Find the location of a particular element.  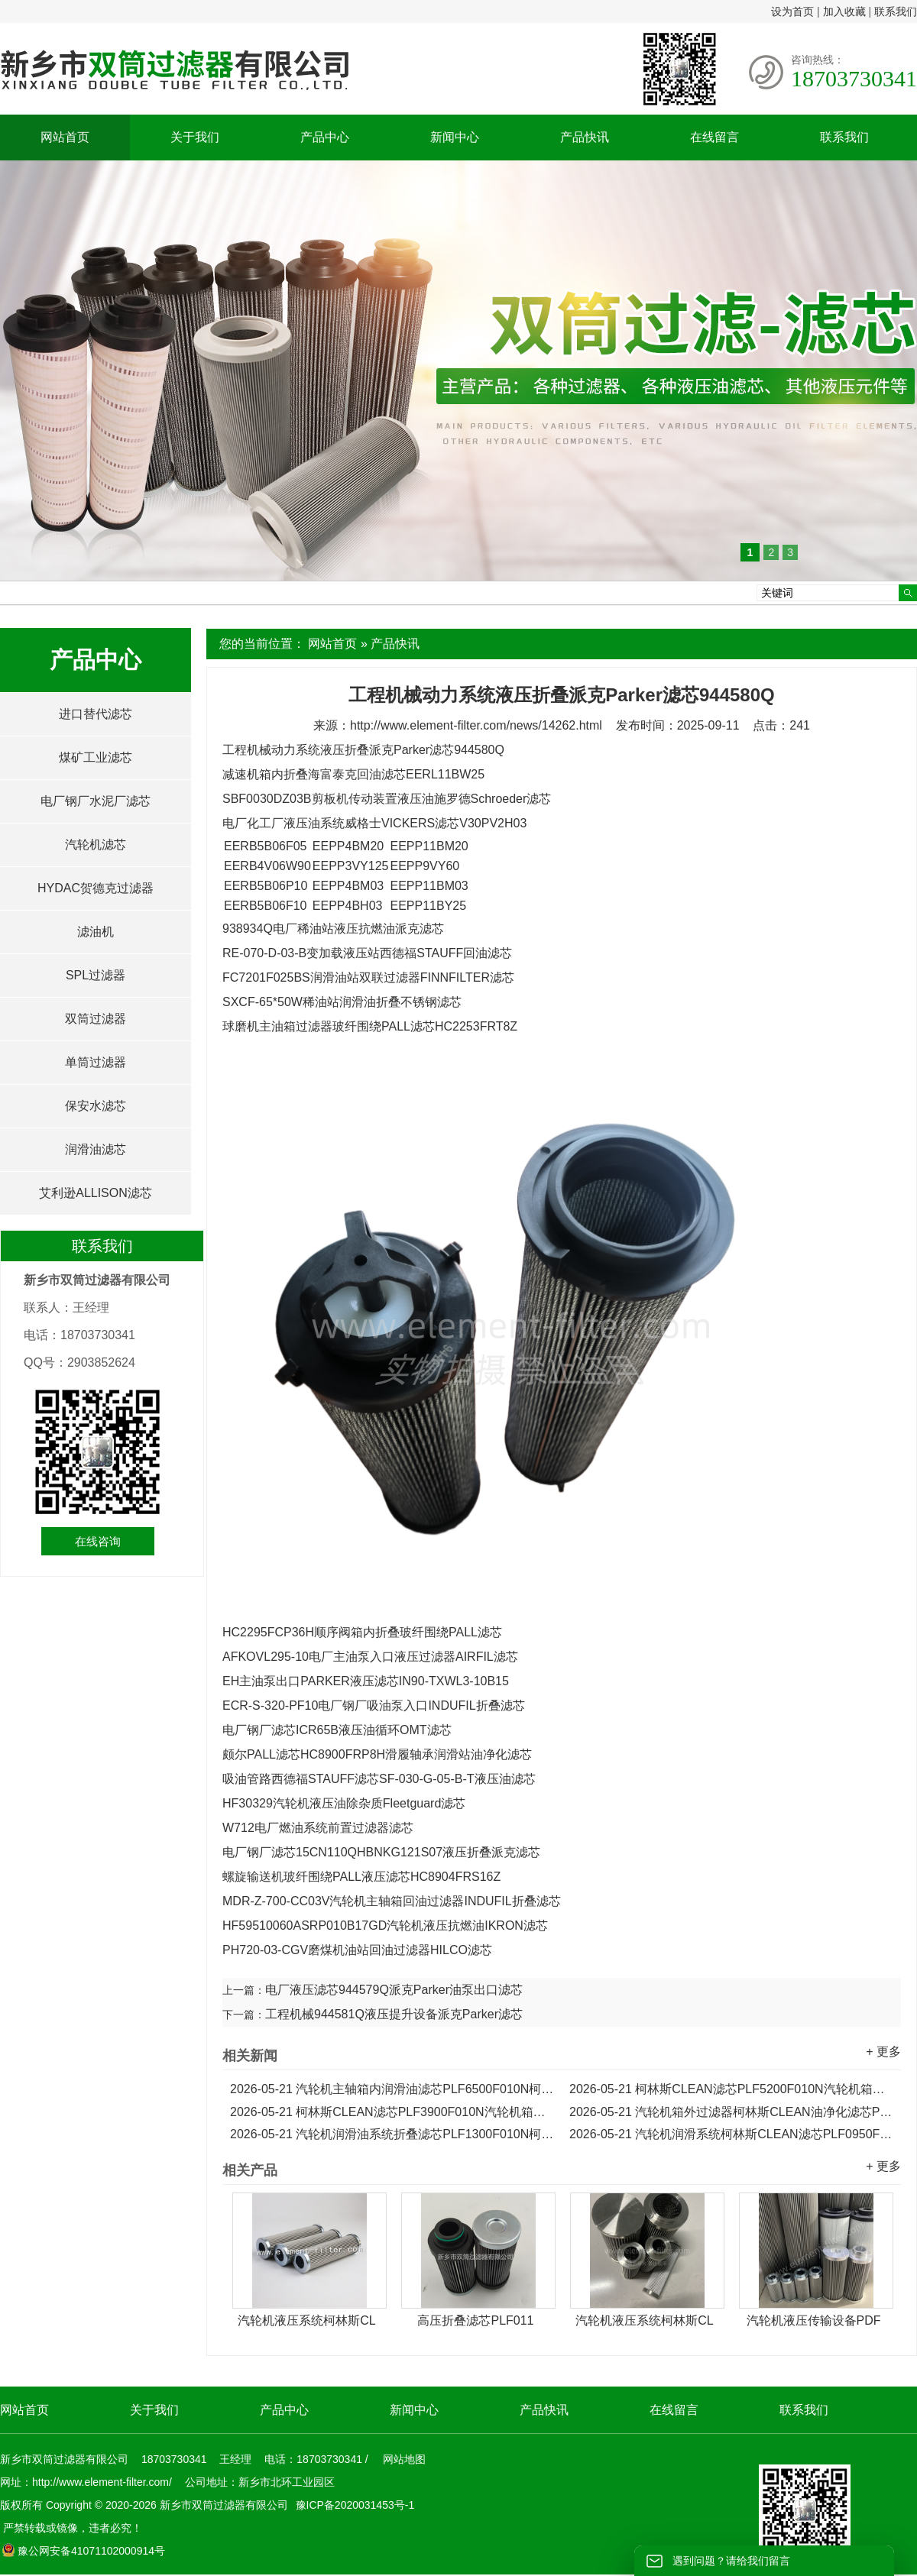

电厂液压滤芯944579Q派克Parker油泵出口滤芯 is located at coordinates (394, 1989).